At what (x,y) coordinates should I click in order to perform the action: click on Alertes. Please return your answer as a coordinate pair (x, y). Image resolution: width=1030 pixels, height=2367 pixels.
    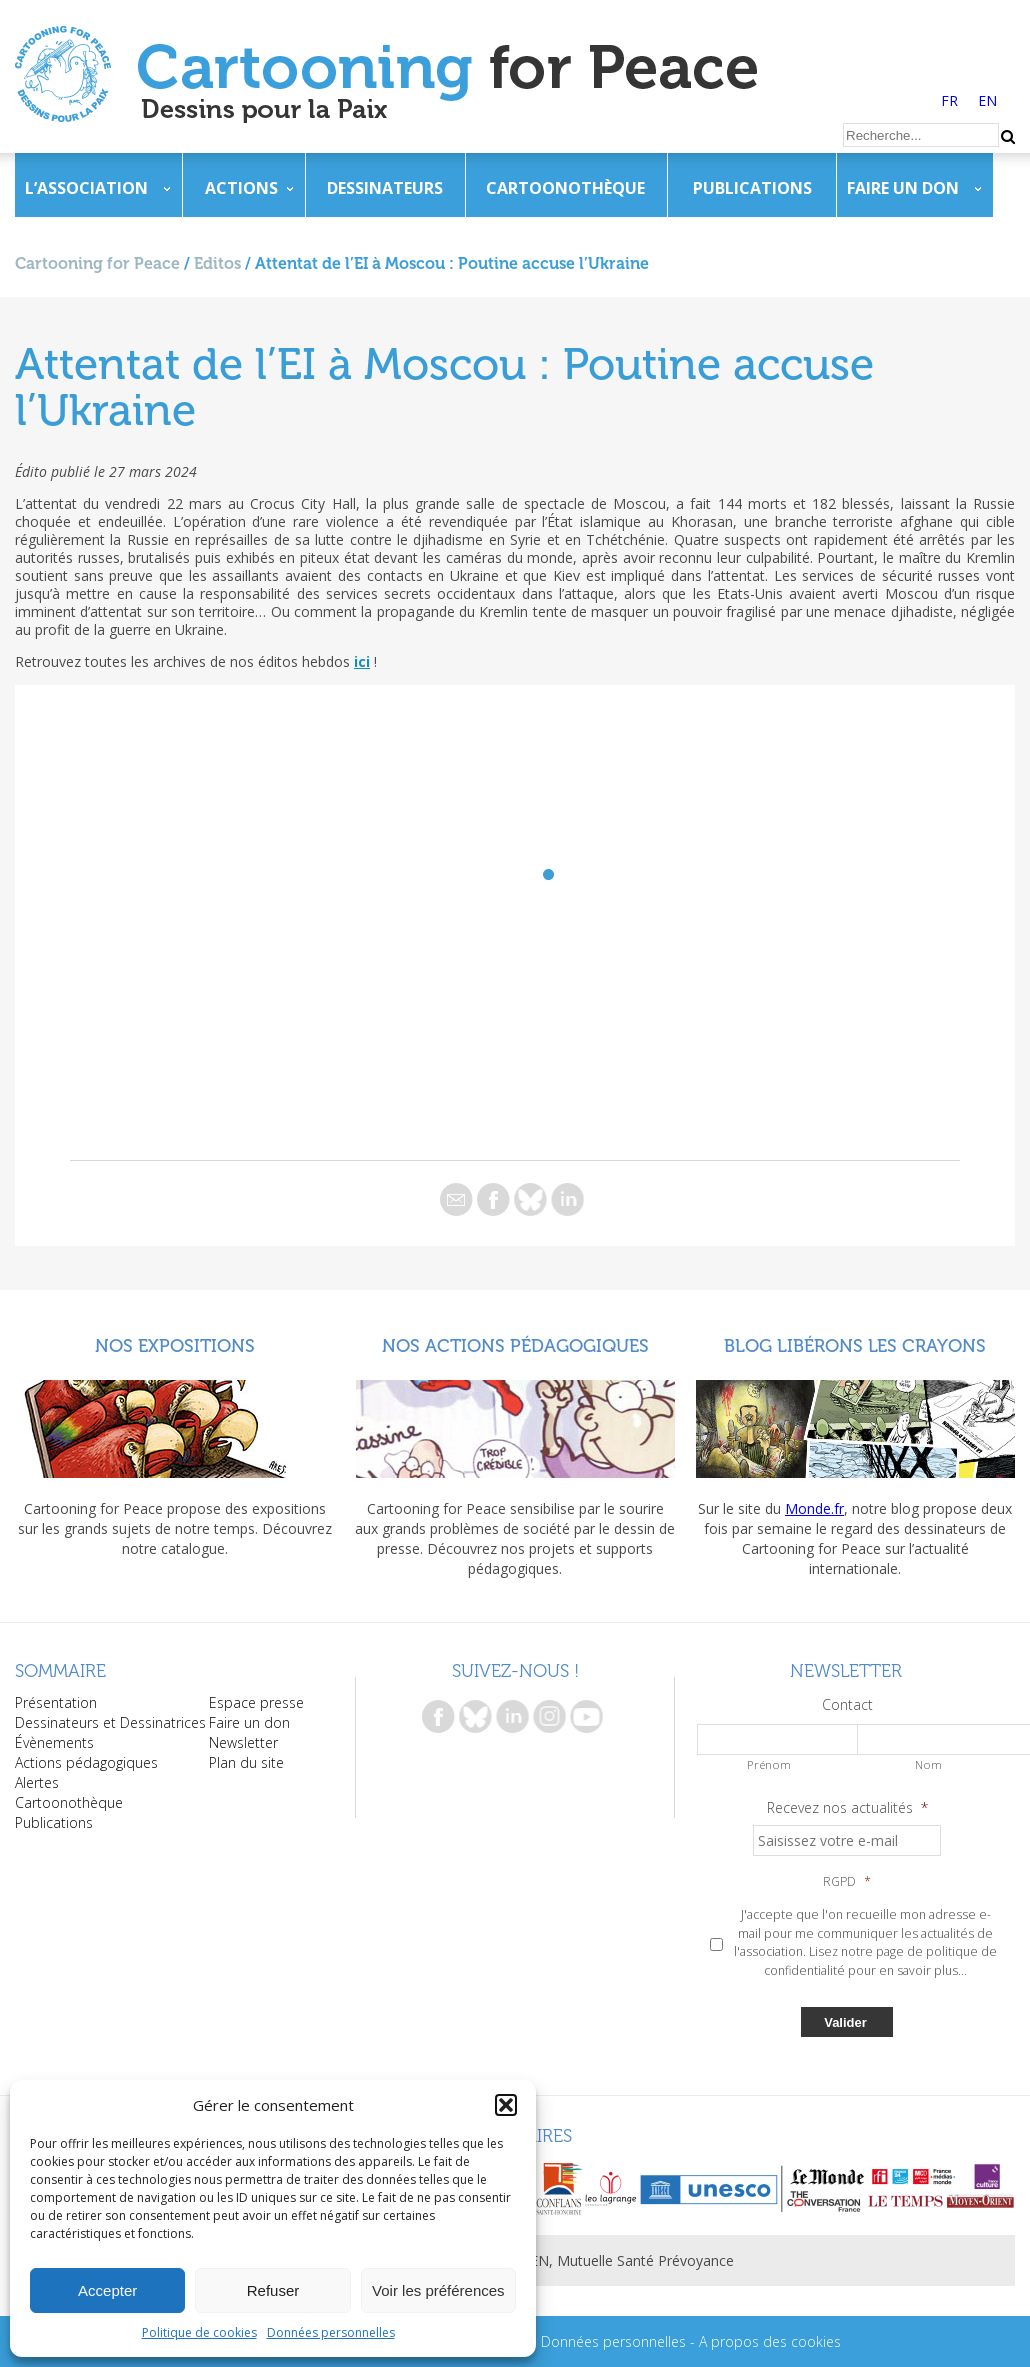
    Looking at the image, I should click on (37, 1782).